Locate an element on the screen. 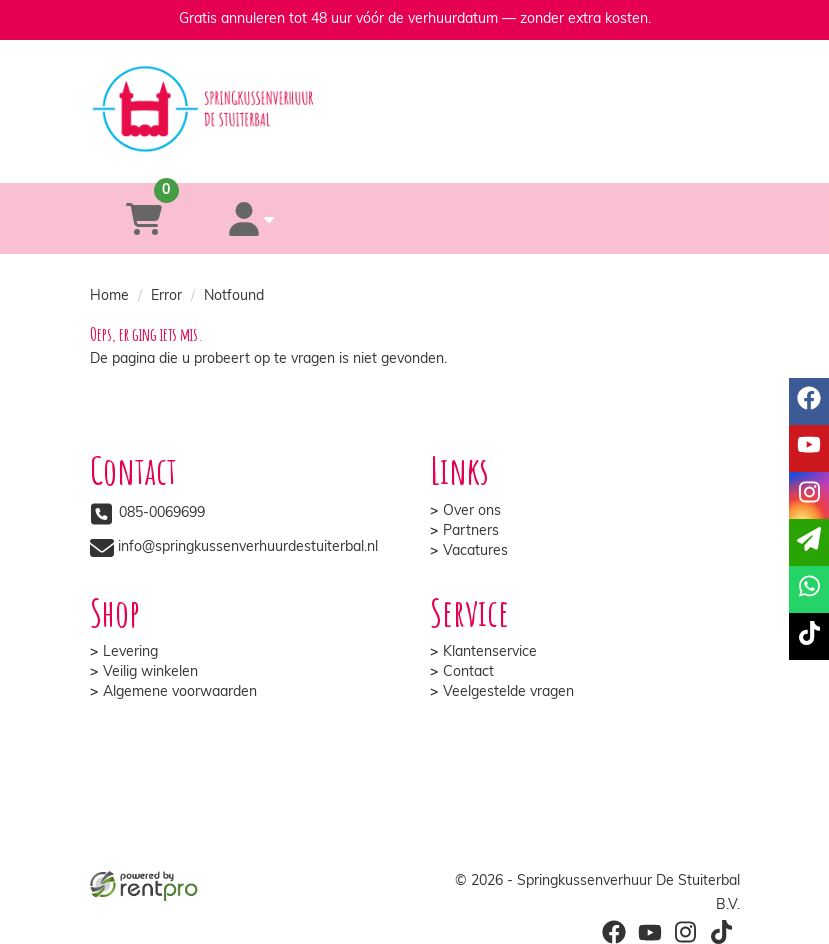  Partners is located at coordinates (471, 531).